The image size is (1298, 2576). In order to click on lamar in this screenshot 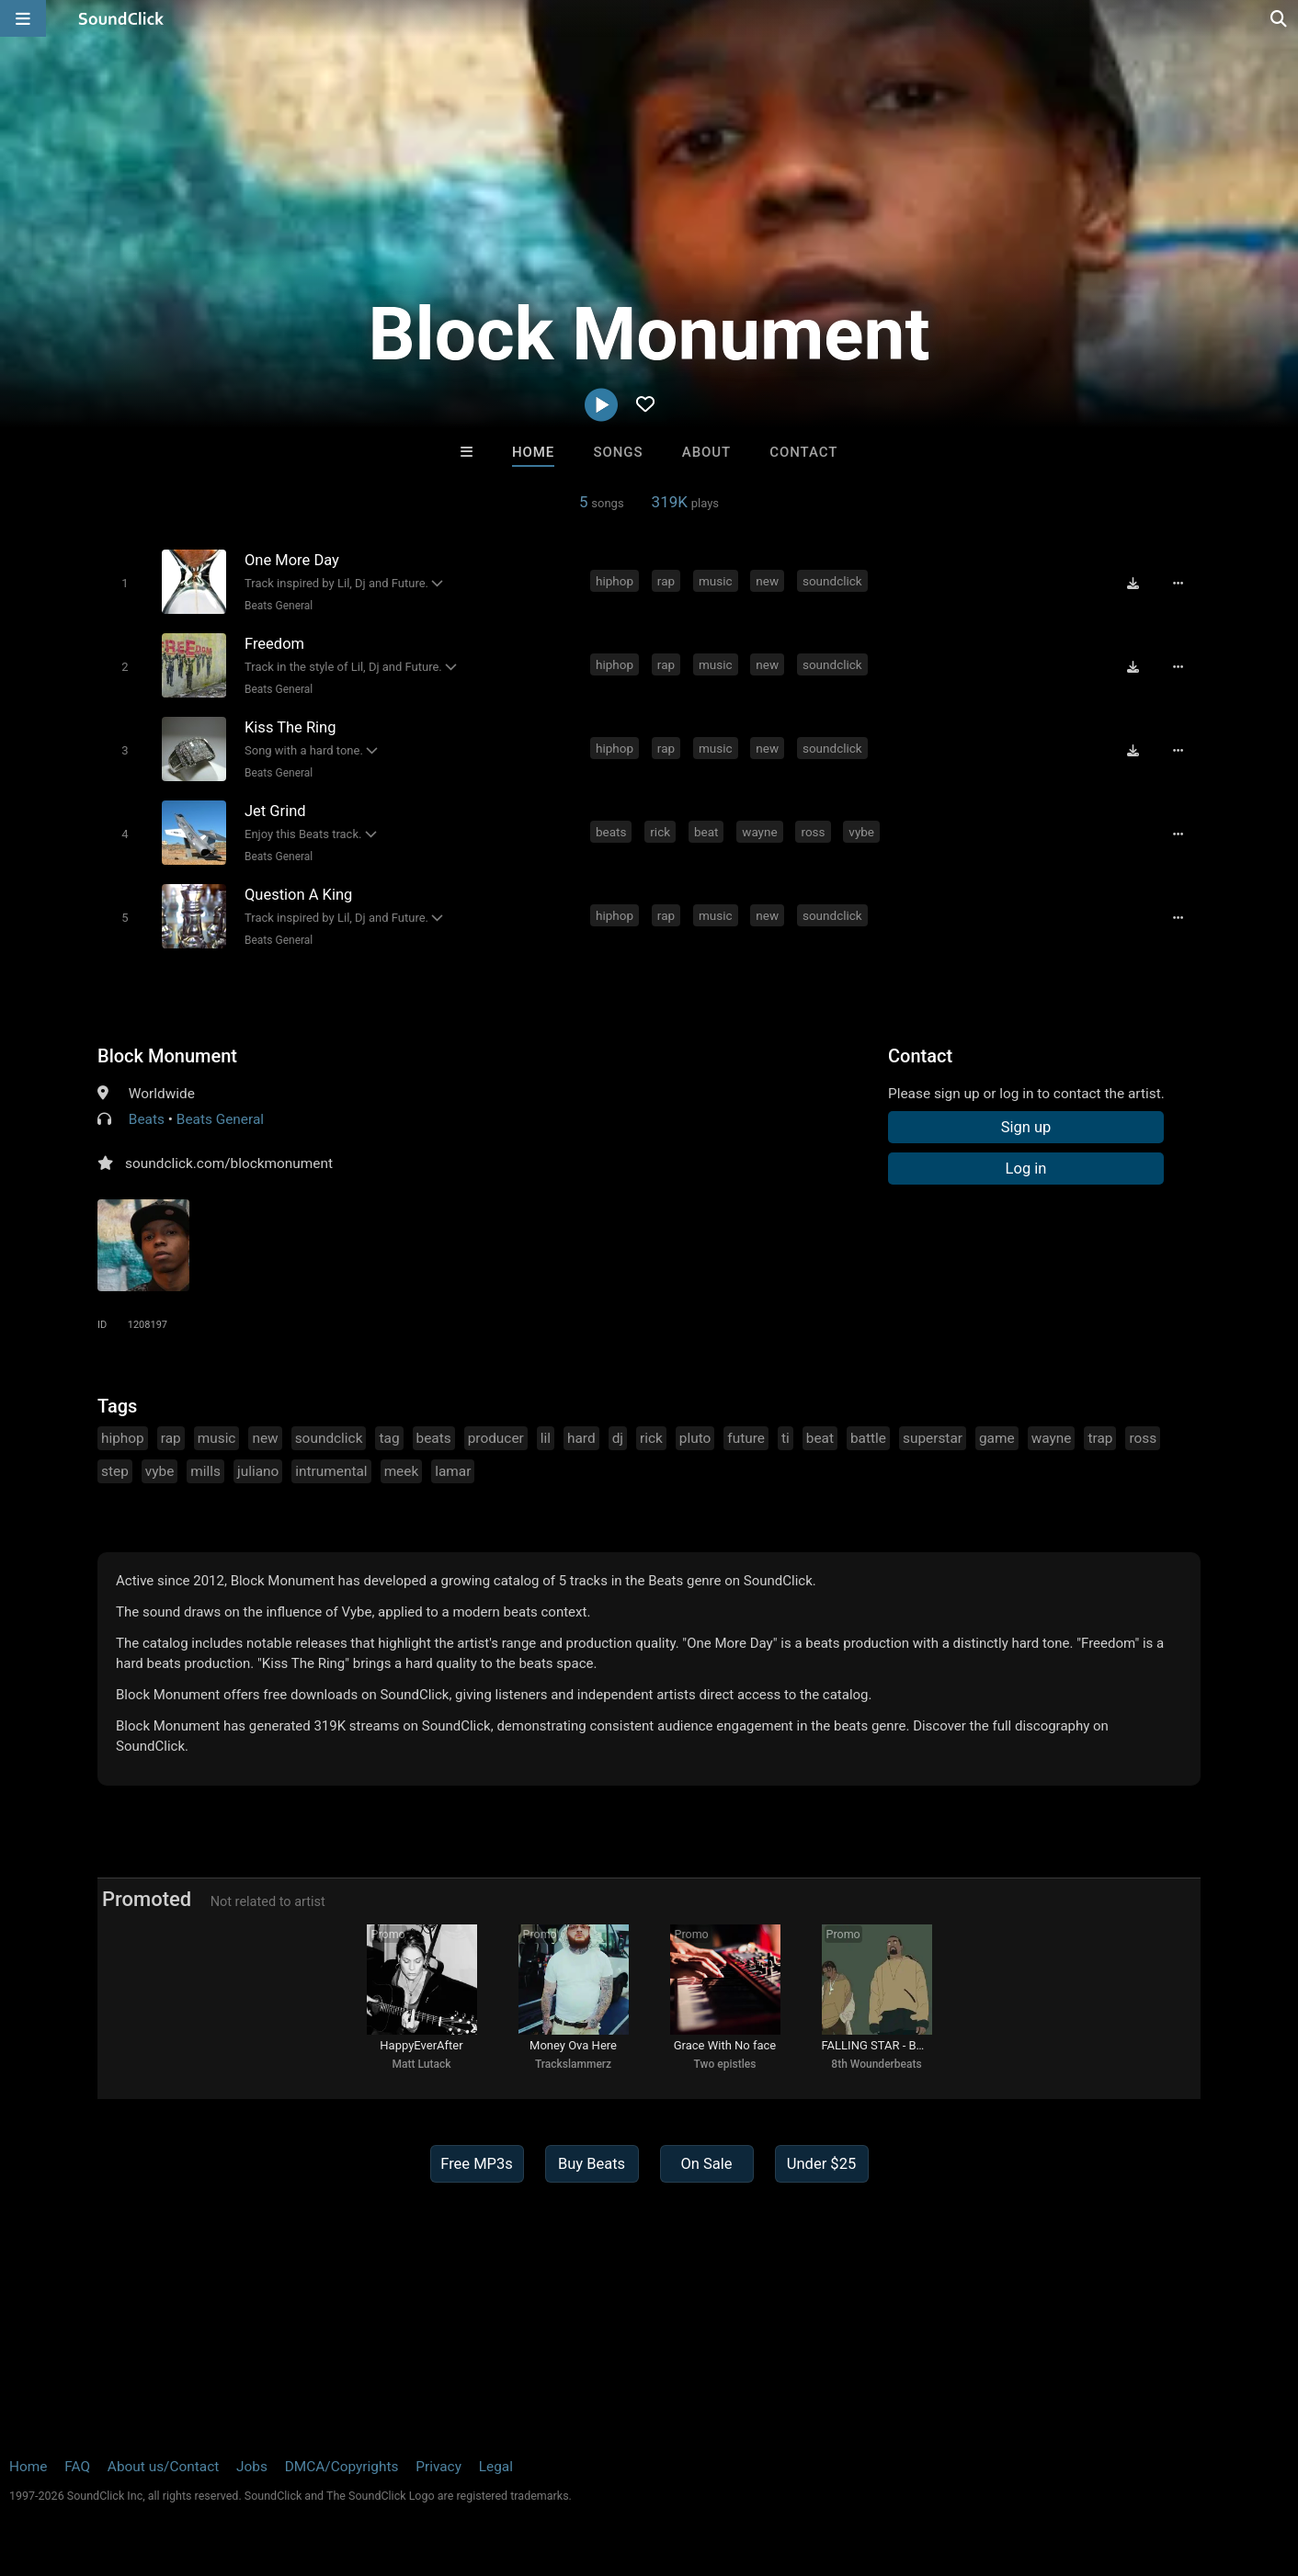, I will do `click(453, 1471)`.